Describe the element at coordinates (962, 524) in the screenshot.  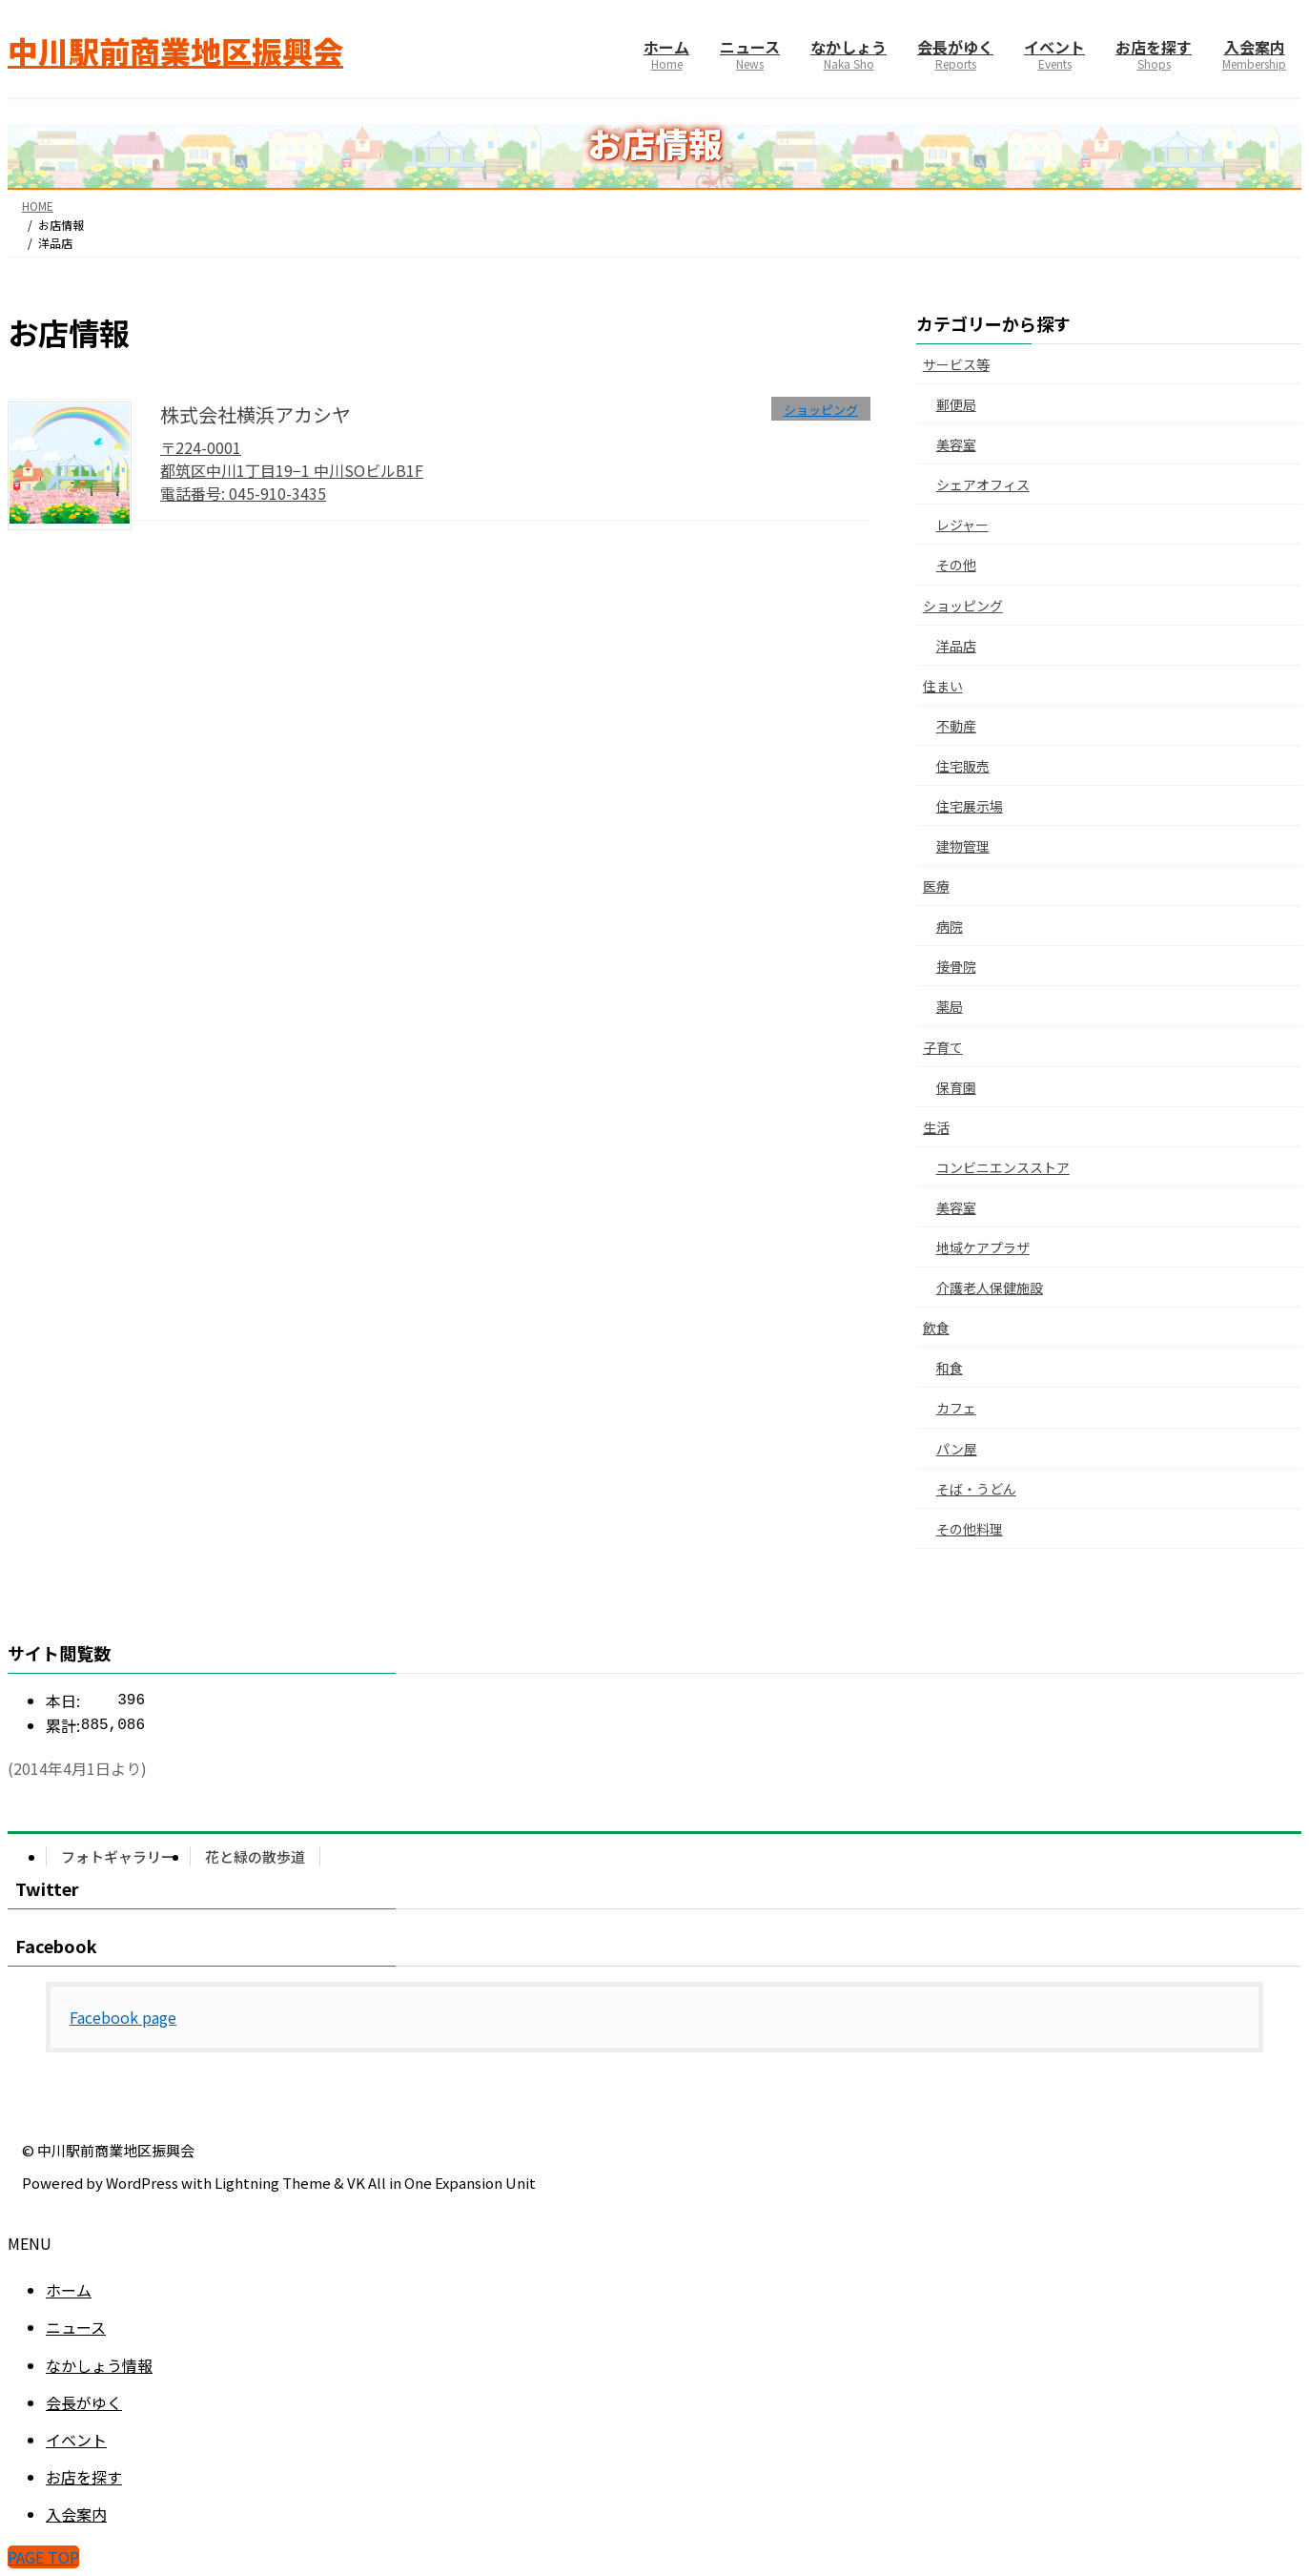
I see `レジャー` at that location.